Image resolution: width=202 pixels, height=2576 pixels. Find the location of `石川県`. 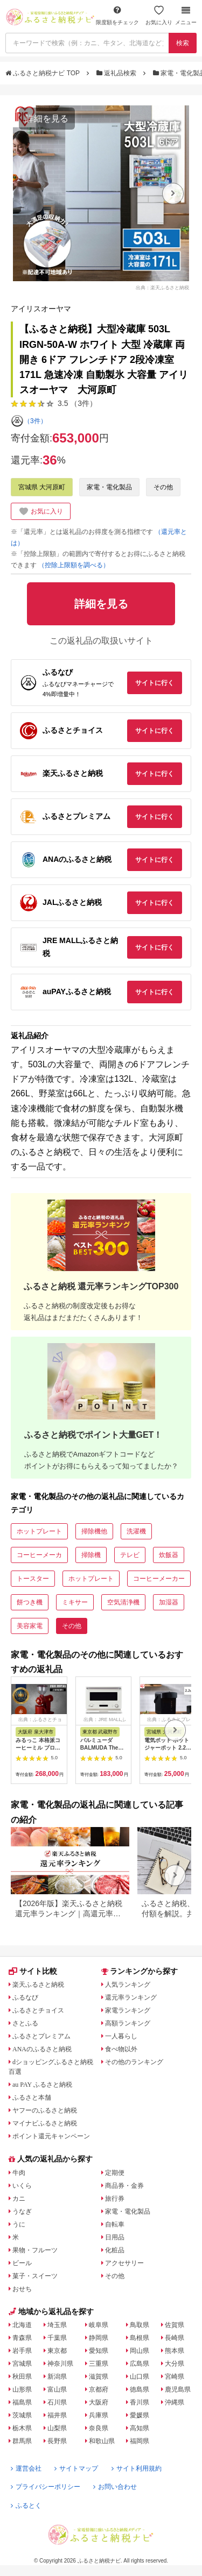

石川県 is located at coordinates (57, 2402).